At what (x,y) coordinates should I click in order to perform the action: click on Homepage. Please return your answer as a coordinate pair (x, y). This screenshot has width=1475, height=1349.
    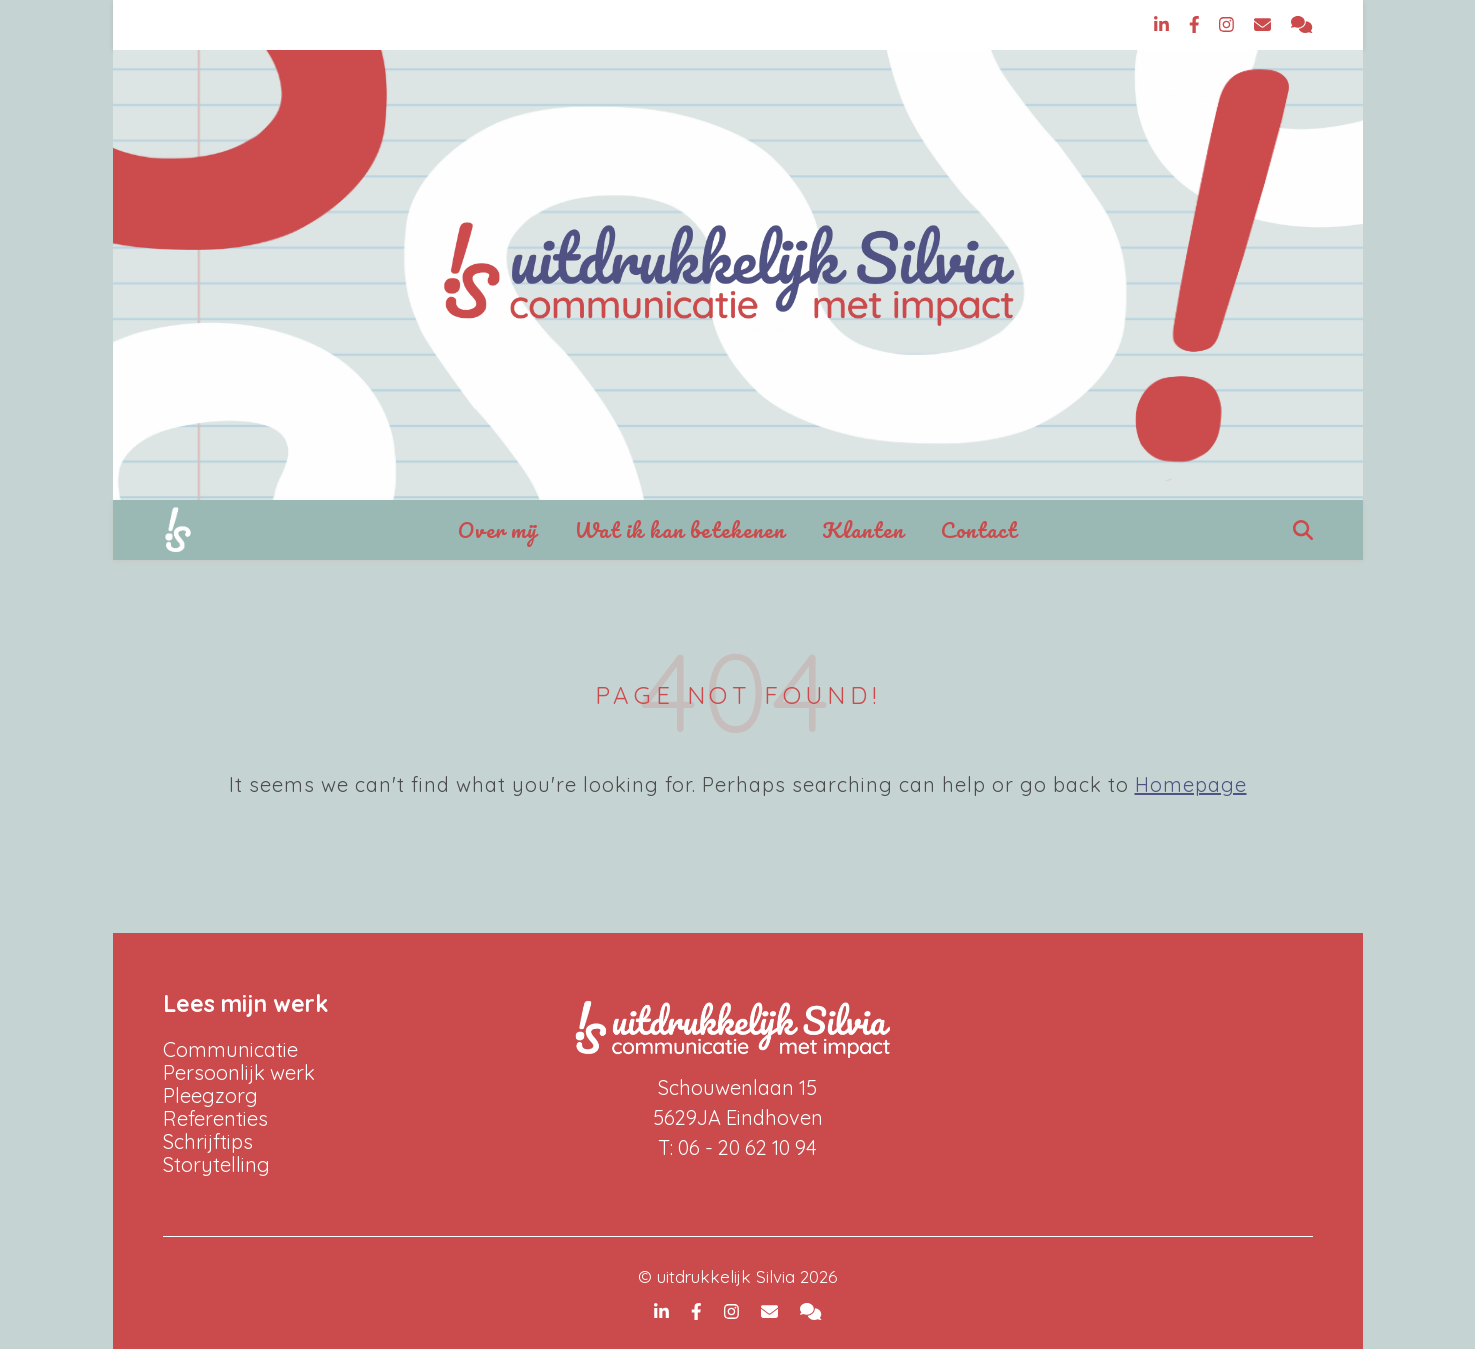
    Looking at the image, I should click on (1191, 784).